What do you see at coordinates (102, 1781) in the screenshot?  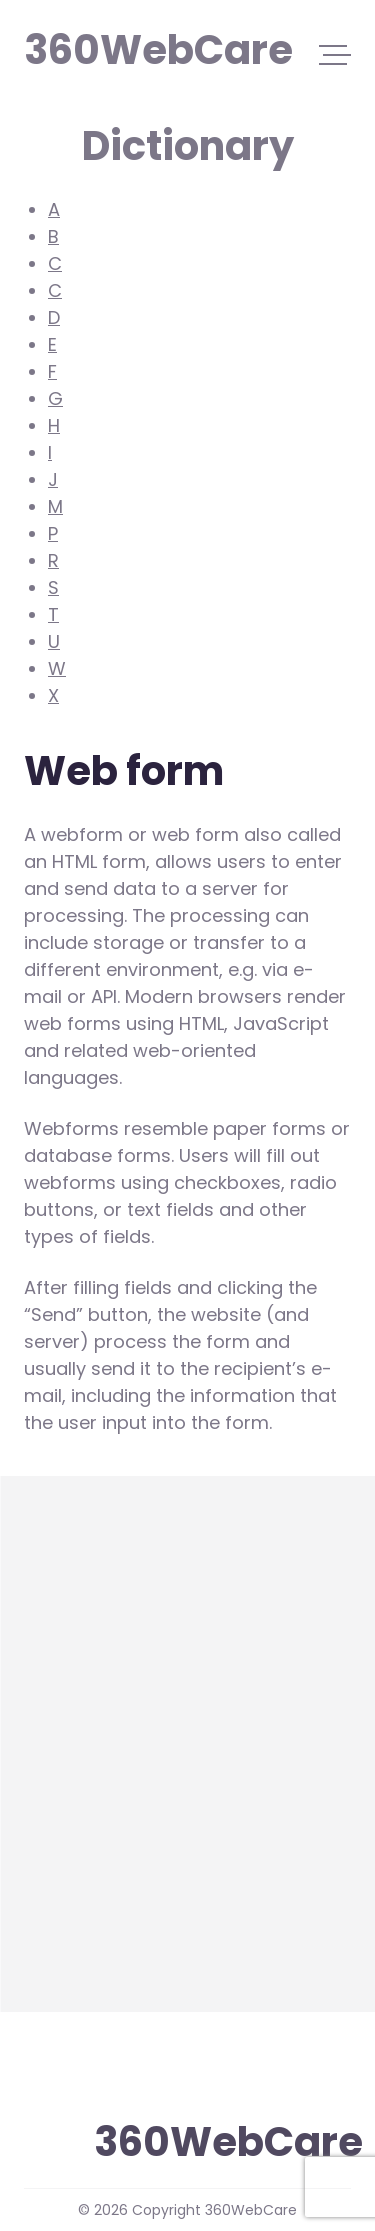 I see `WordPress plugin` at bounding box center [102, 1781].